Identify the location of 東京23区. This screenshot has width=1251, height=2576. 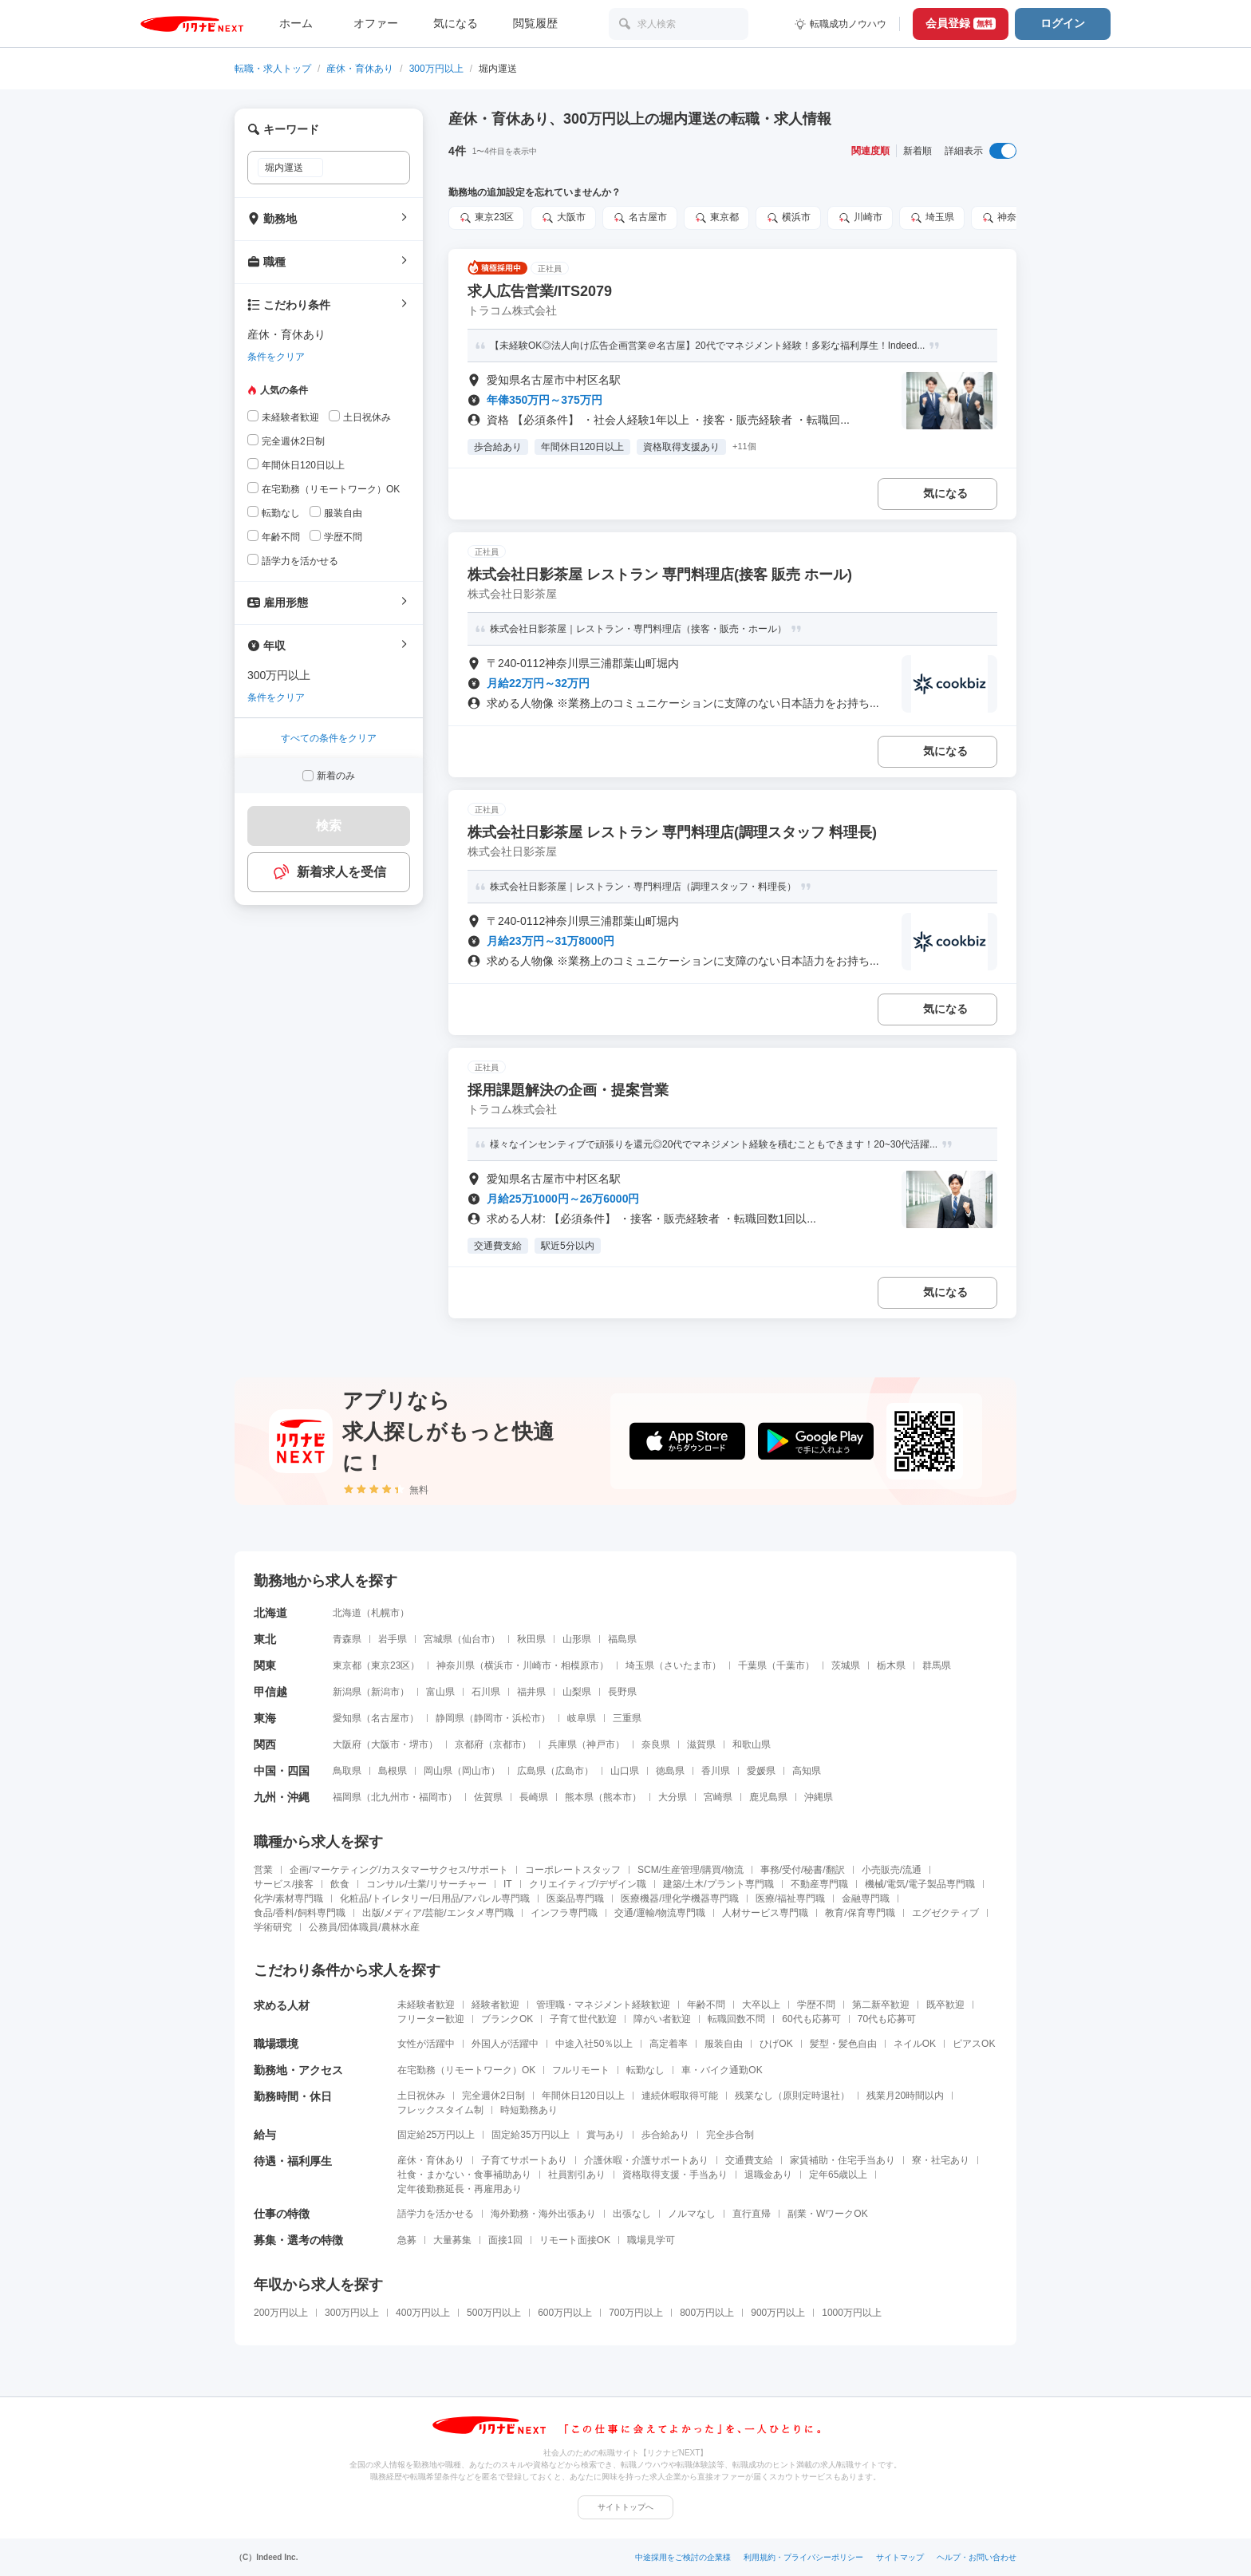
(390, 1665).